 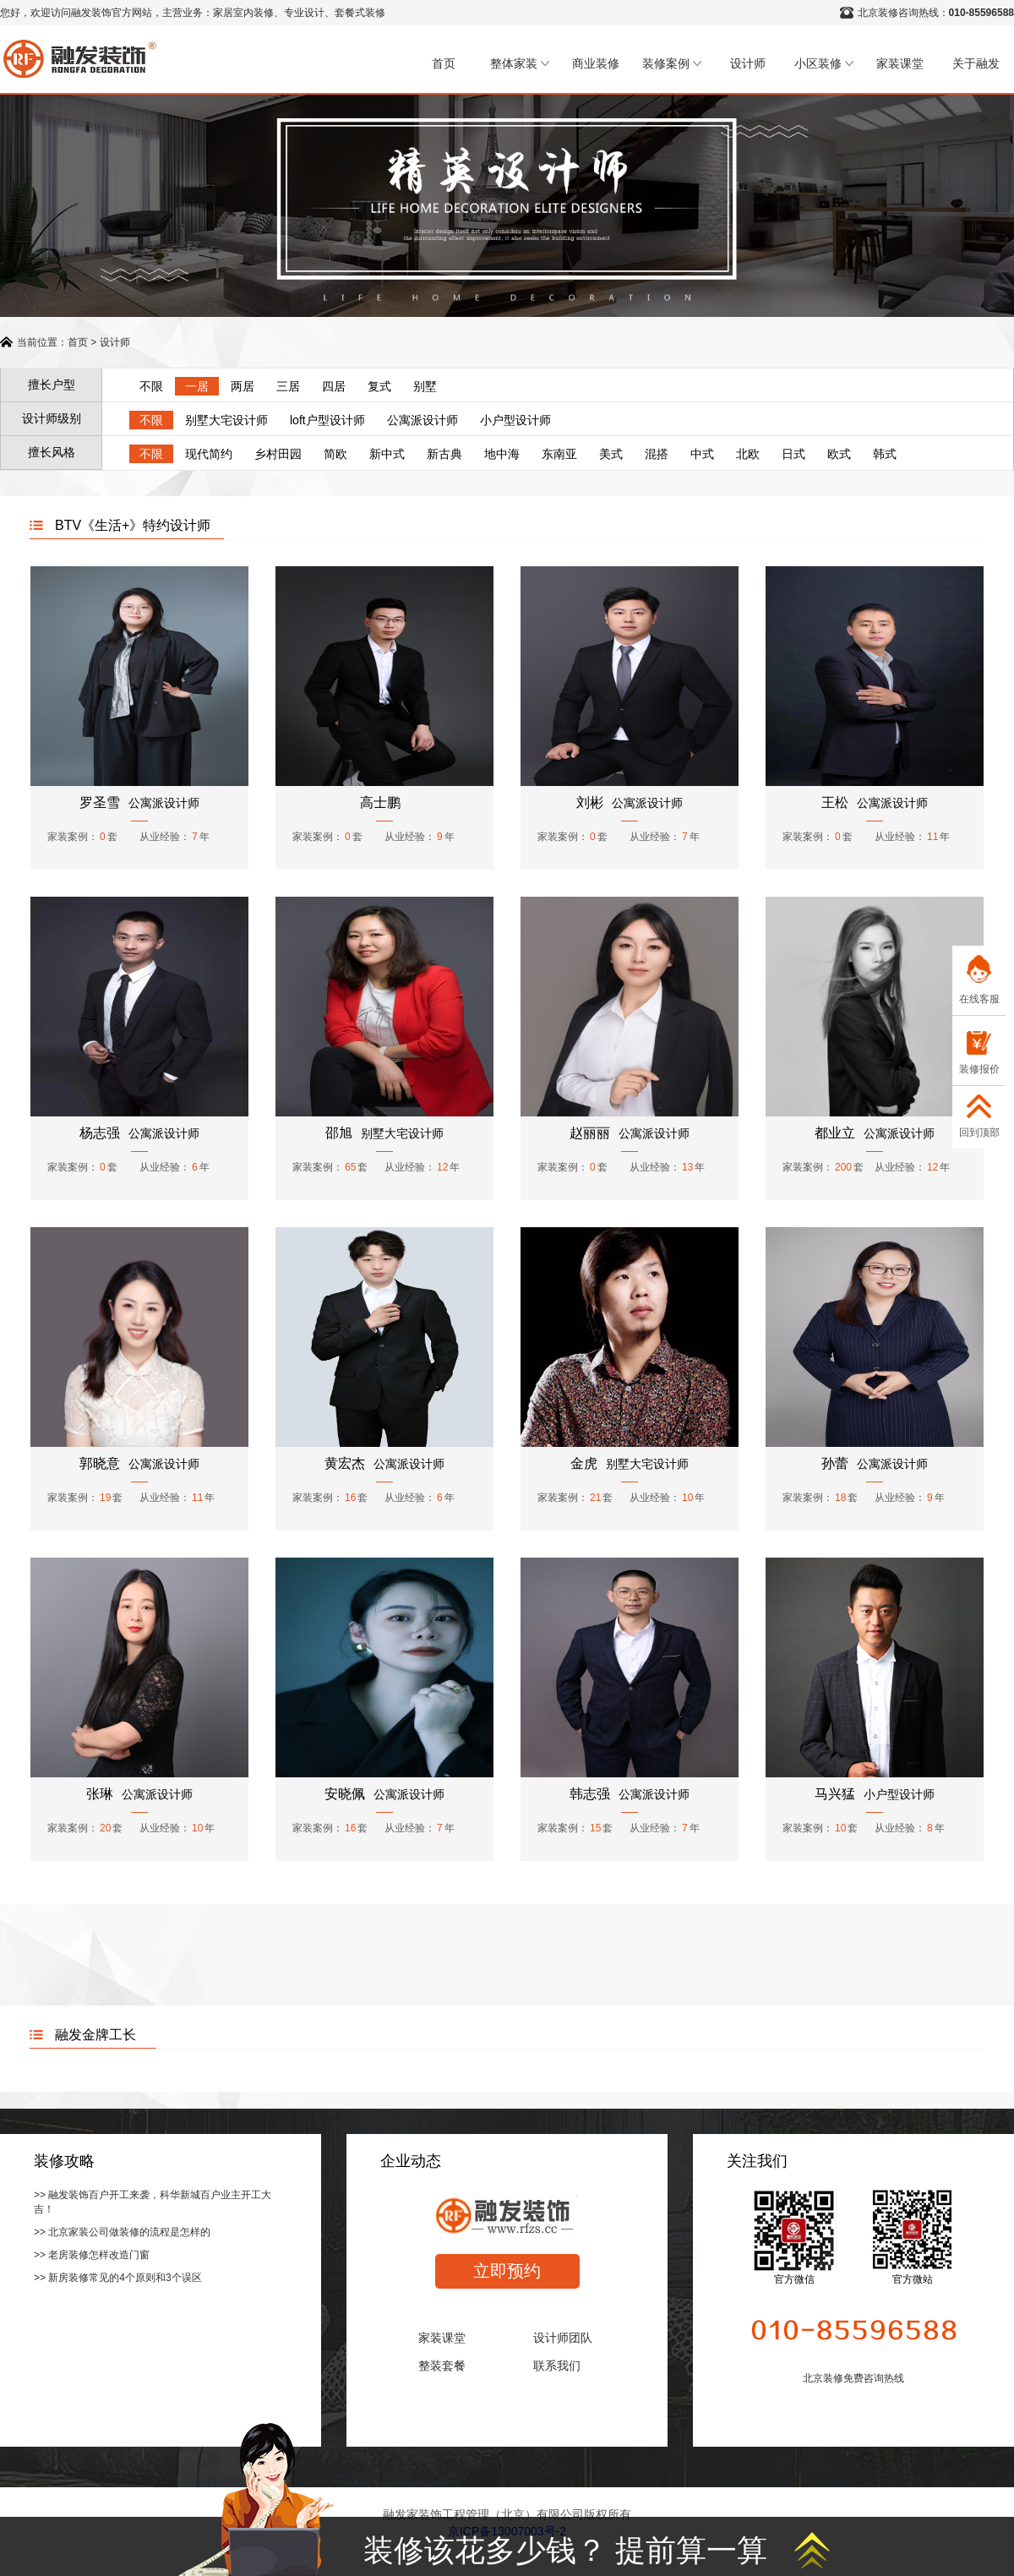 What do you see at coordinates (656, 454) in the screenshot?
I see `混搭` at bounding box center [656, 454].